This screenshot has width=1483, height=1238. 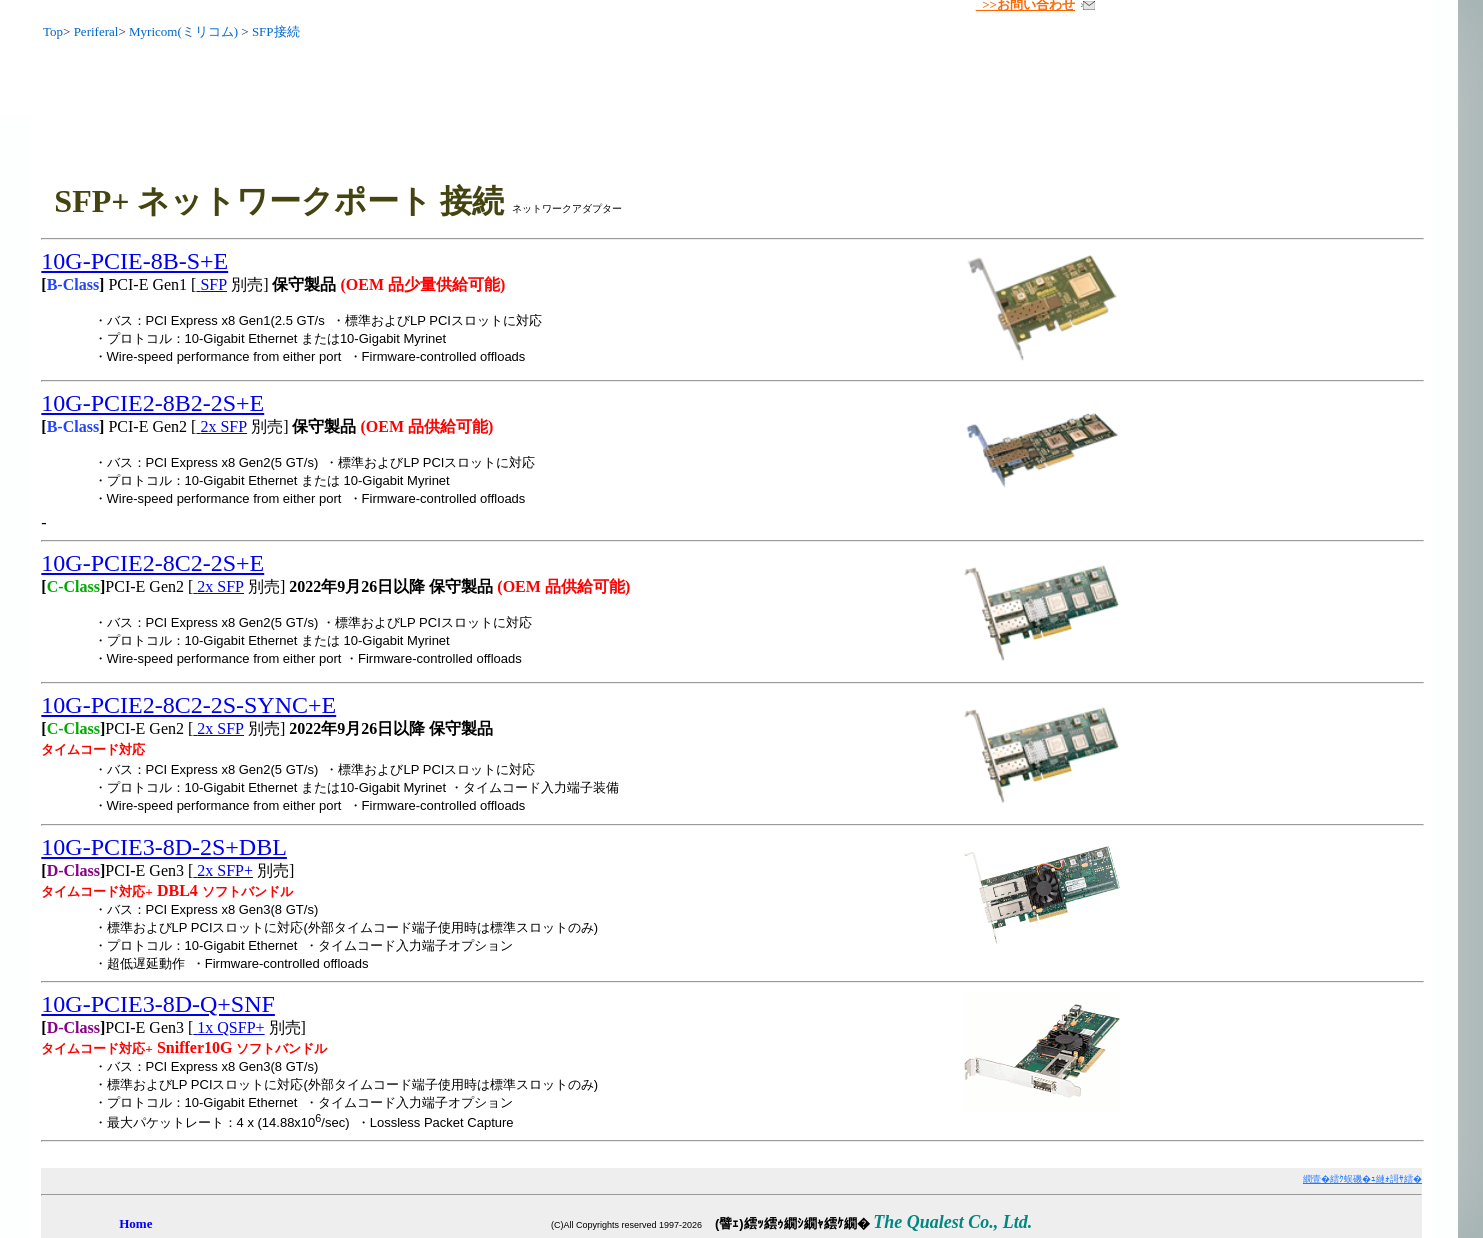 What do you see at coordinates (152, 403) in the screenshot?
I see `10G-PCIE2-8B2-2S+E` at bounding box center [152, 403].